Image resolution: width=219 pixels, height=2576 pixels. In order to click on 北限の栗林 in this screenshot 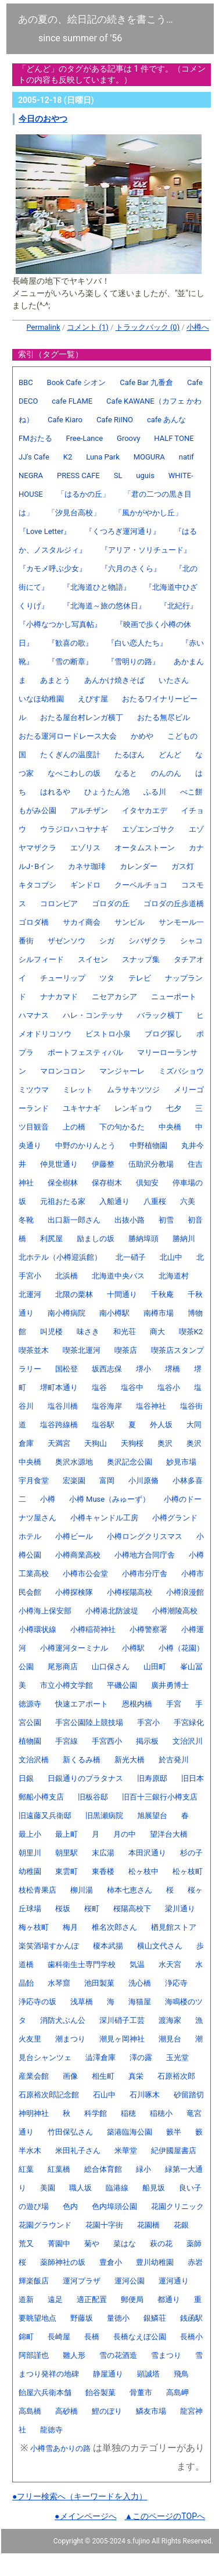, I will do `click(74, 1294)`.